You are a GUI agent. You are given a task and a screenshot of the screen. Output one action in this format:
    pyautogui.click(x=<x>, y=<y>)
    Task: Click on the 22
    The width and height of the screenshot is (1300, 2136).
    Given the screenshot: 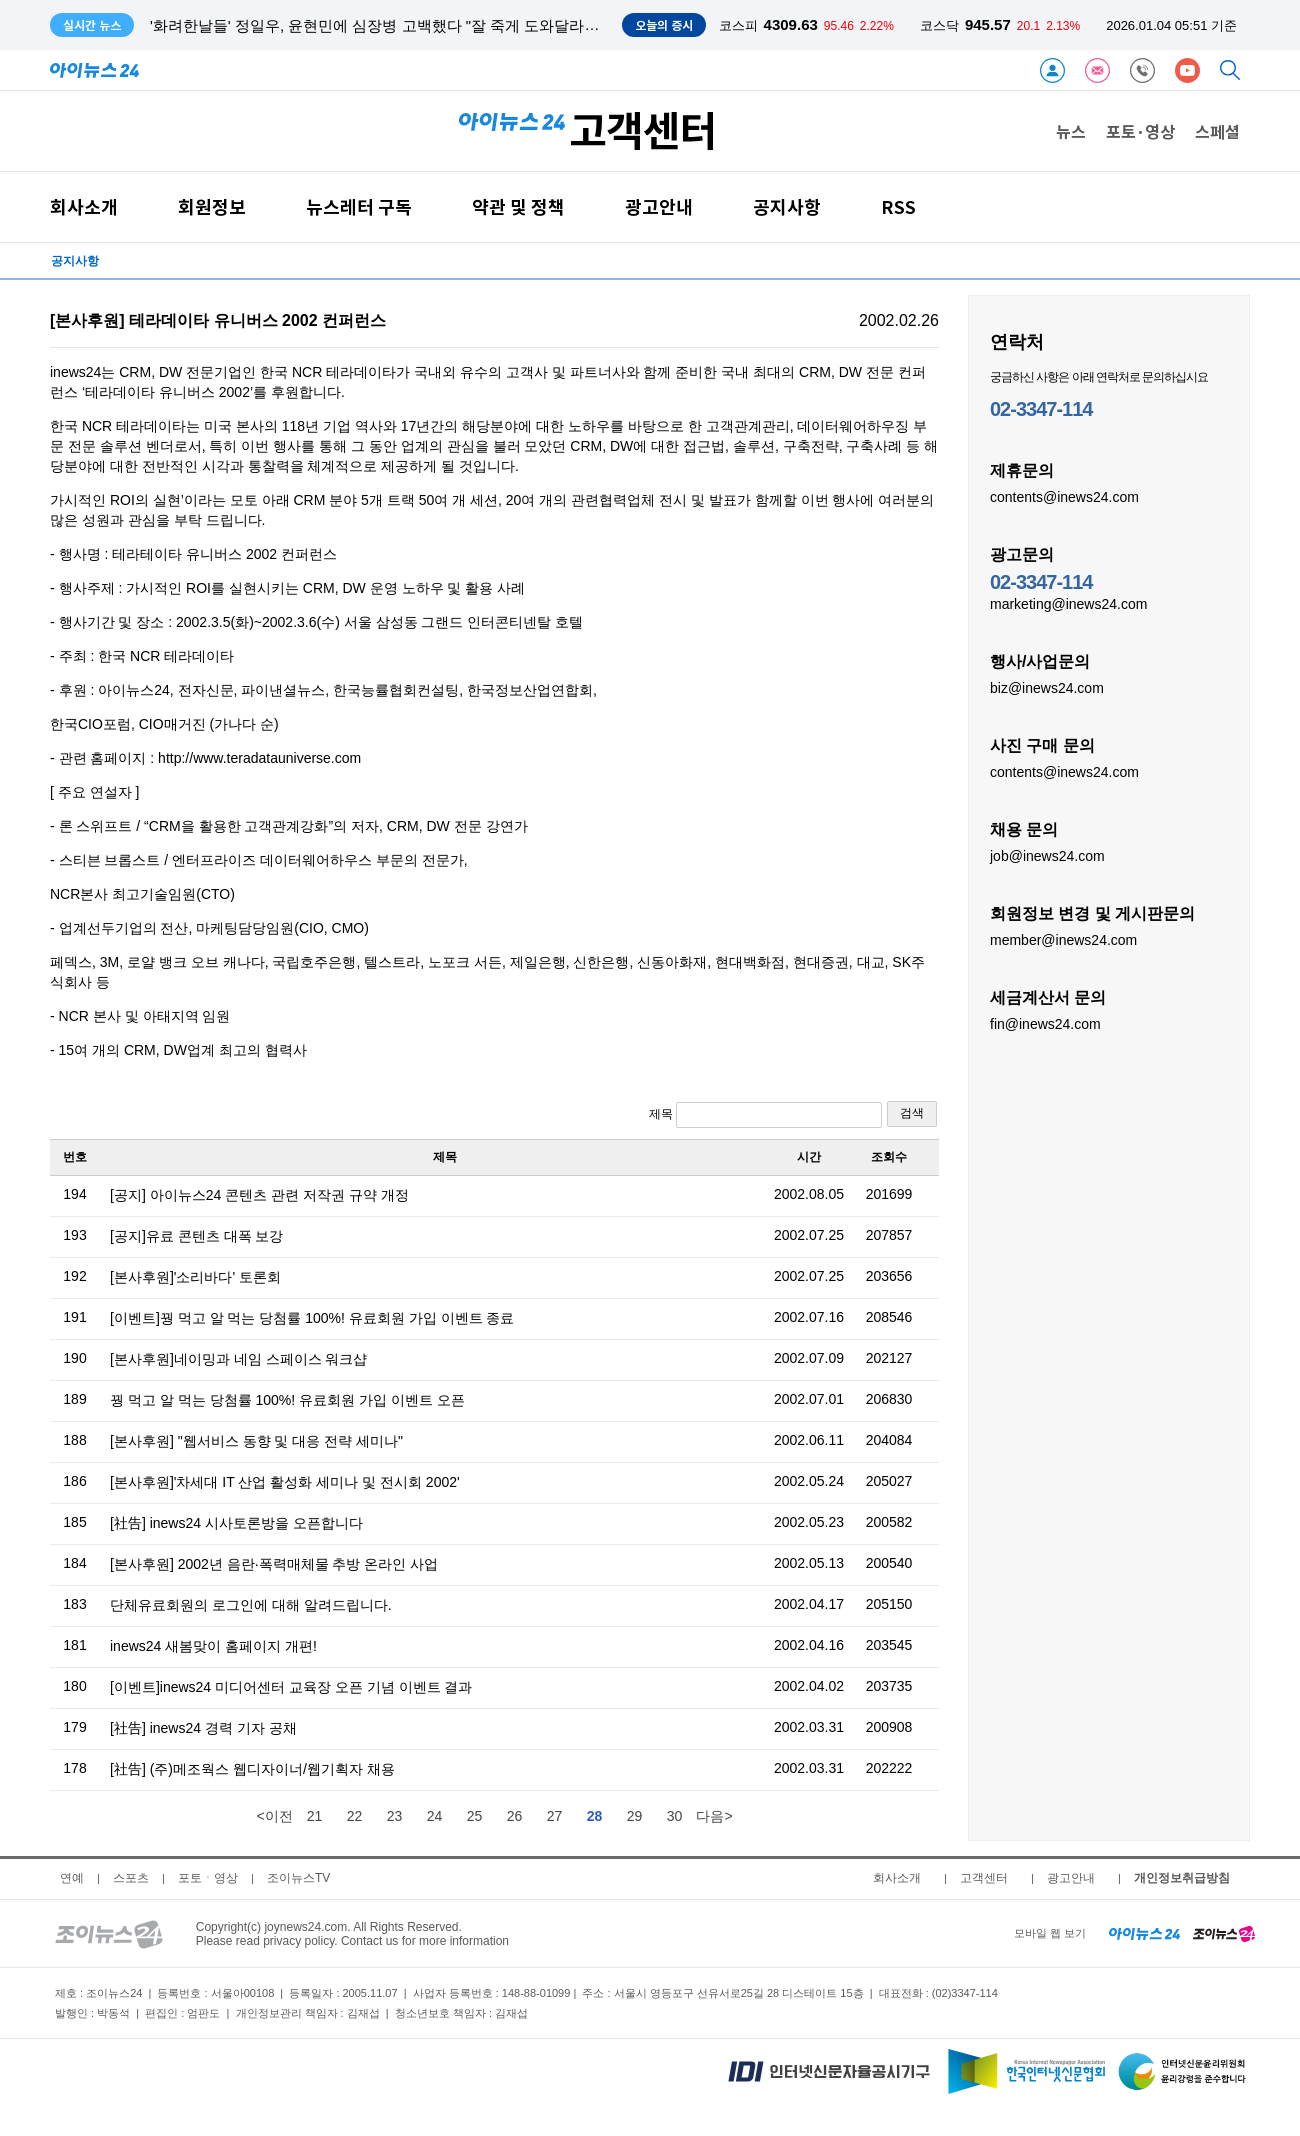 What is the action you would take?
    pyautogui.click(x=355, y=1816)
    